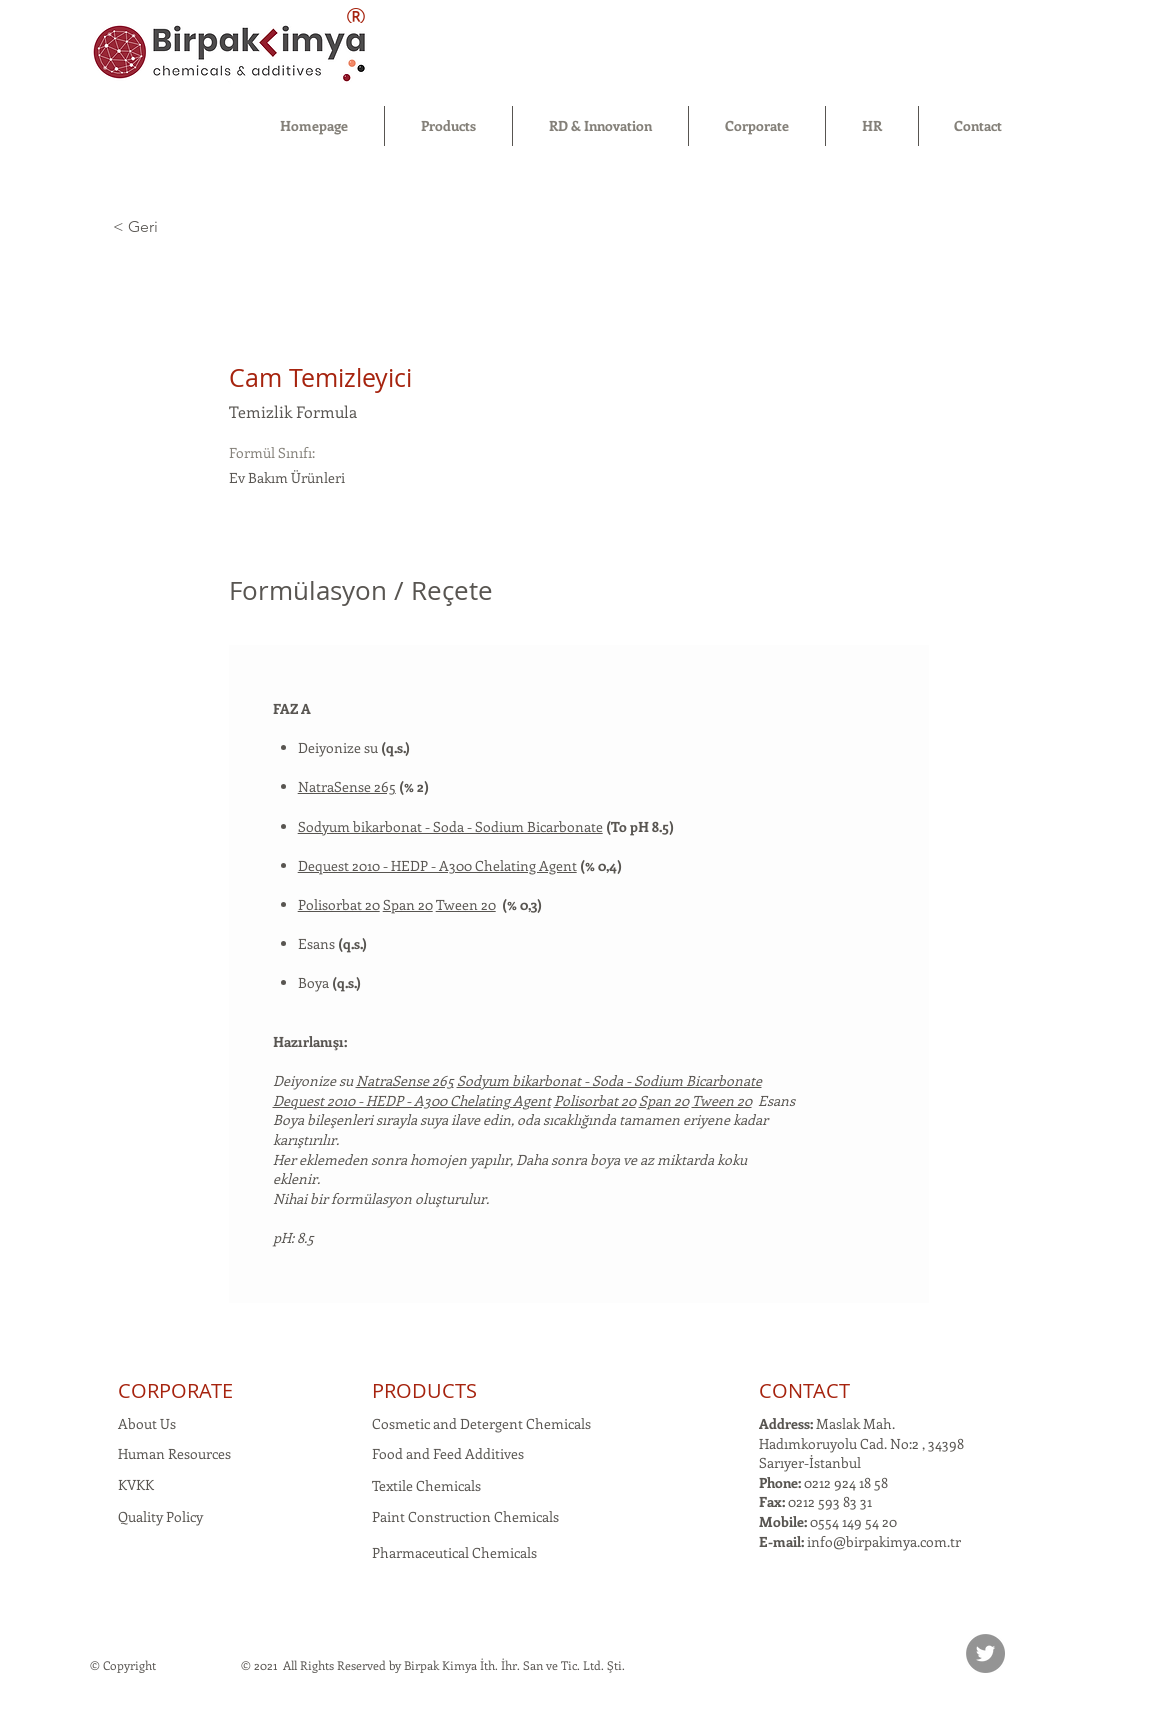 The height and width of the screenshot is (1713, 1159). What do you see at coordinates (884, 1541) in the screenshot?
I see `info@birpakimya.com.tr` at bounding box center [884, 1541].